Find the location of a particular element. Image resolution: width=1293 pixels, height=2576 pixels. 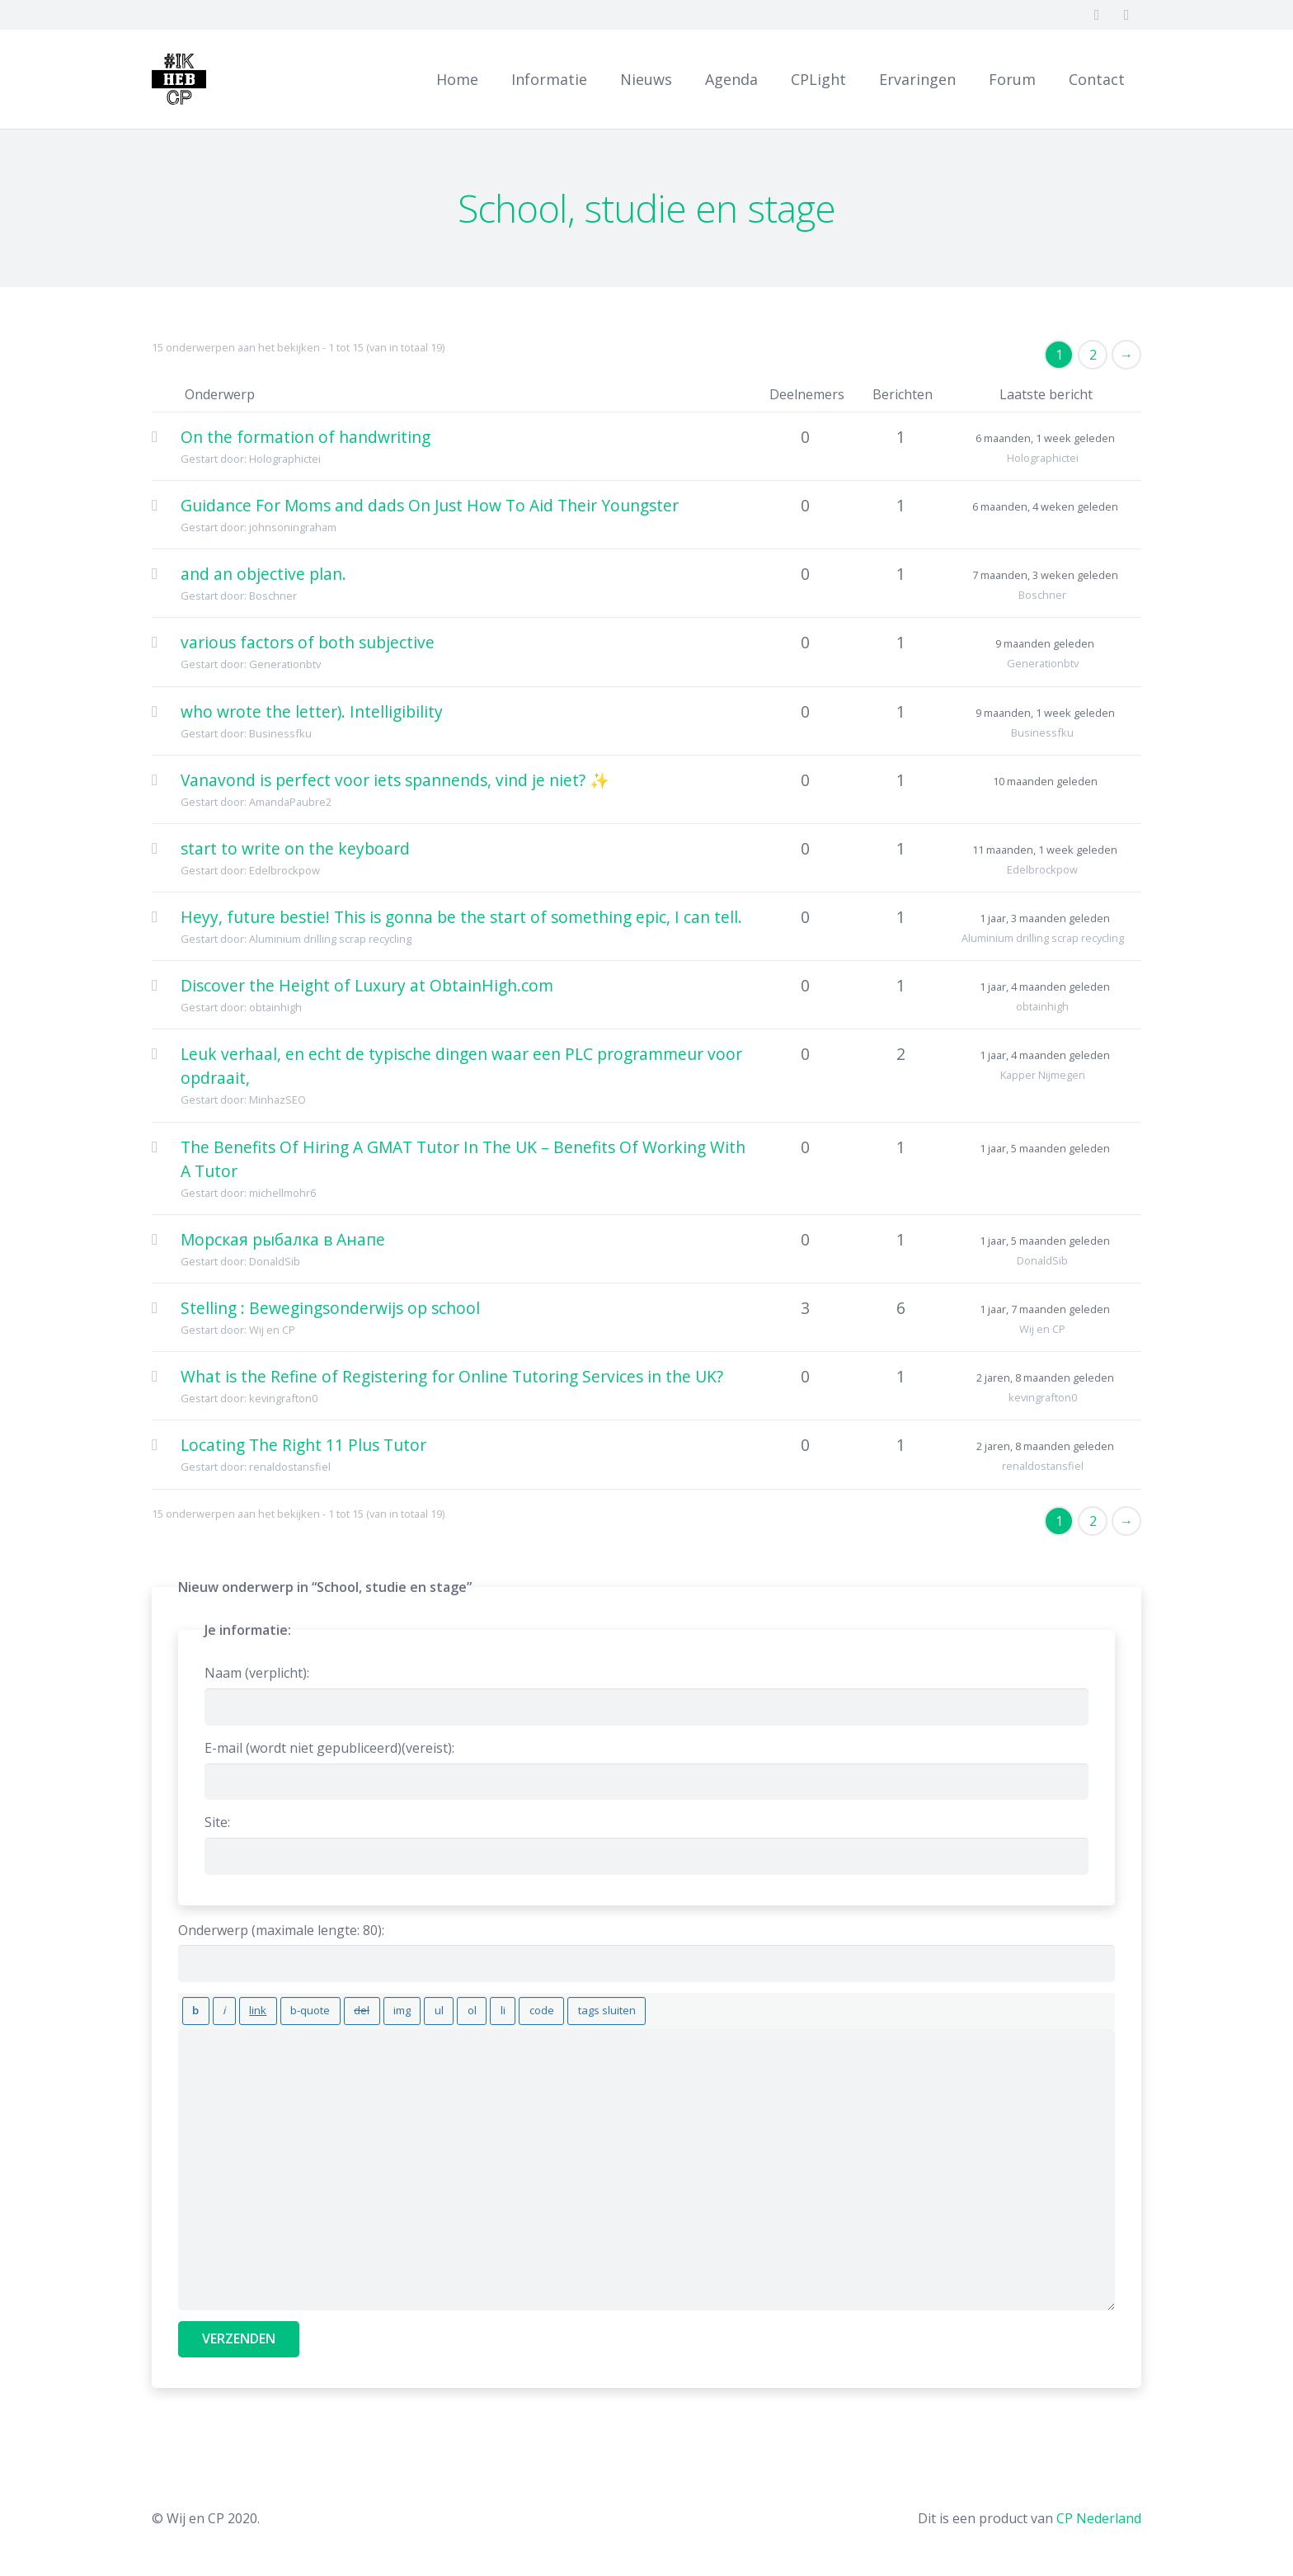

and an objective plan. is located at coordinates (263, 574).